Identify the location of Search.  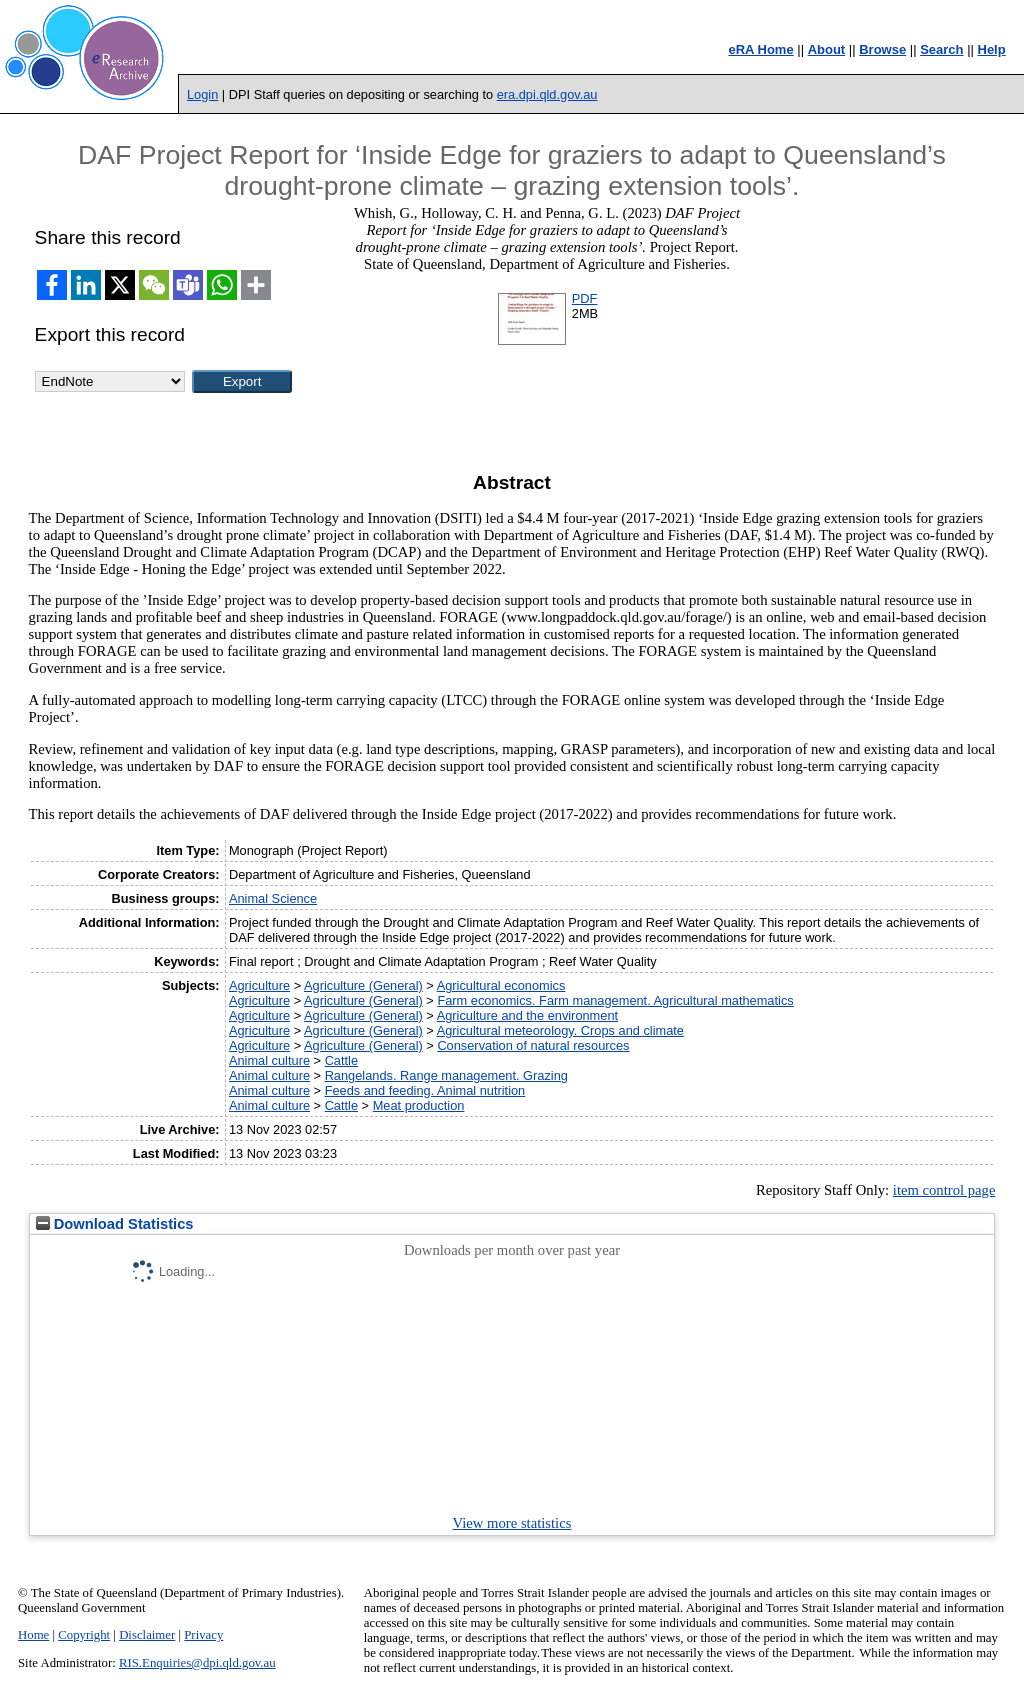
(941, 49).